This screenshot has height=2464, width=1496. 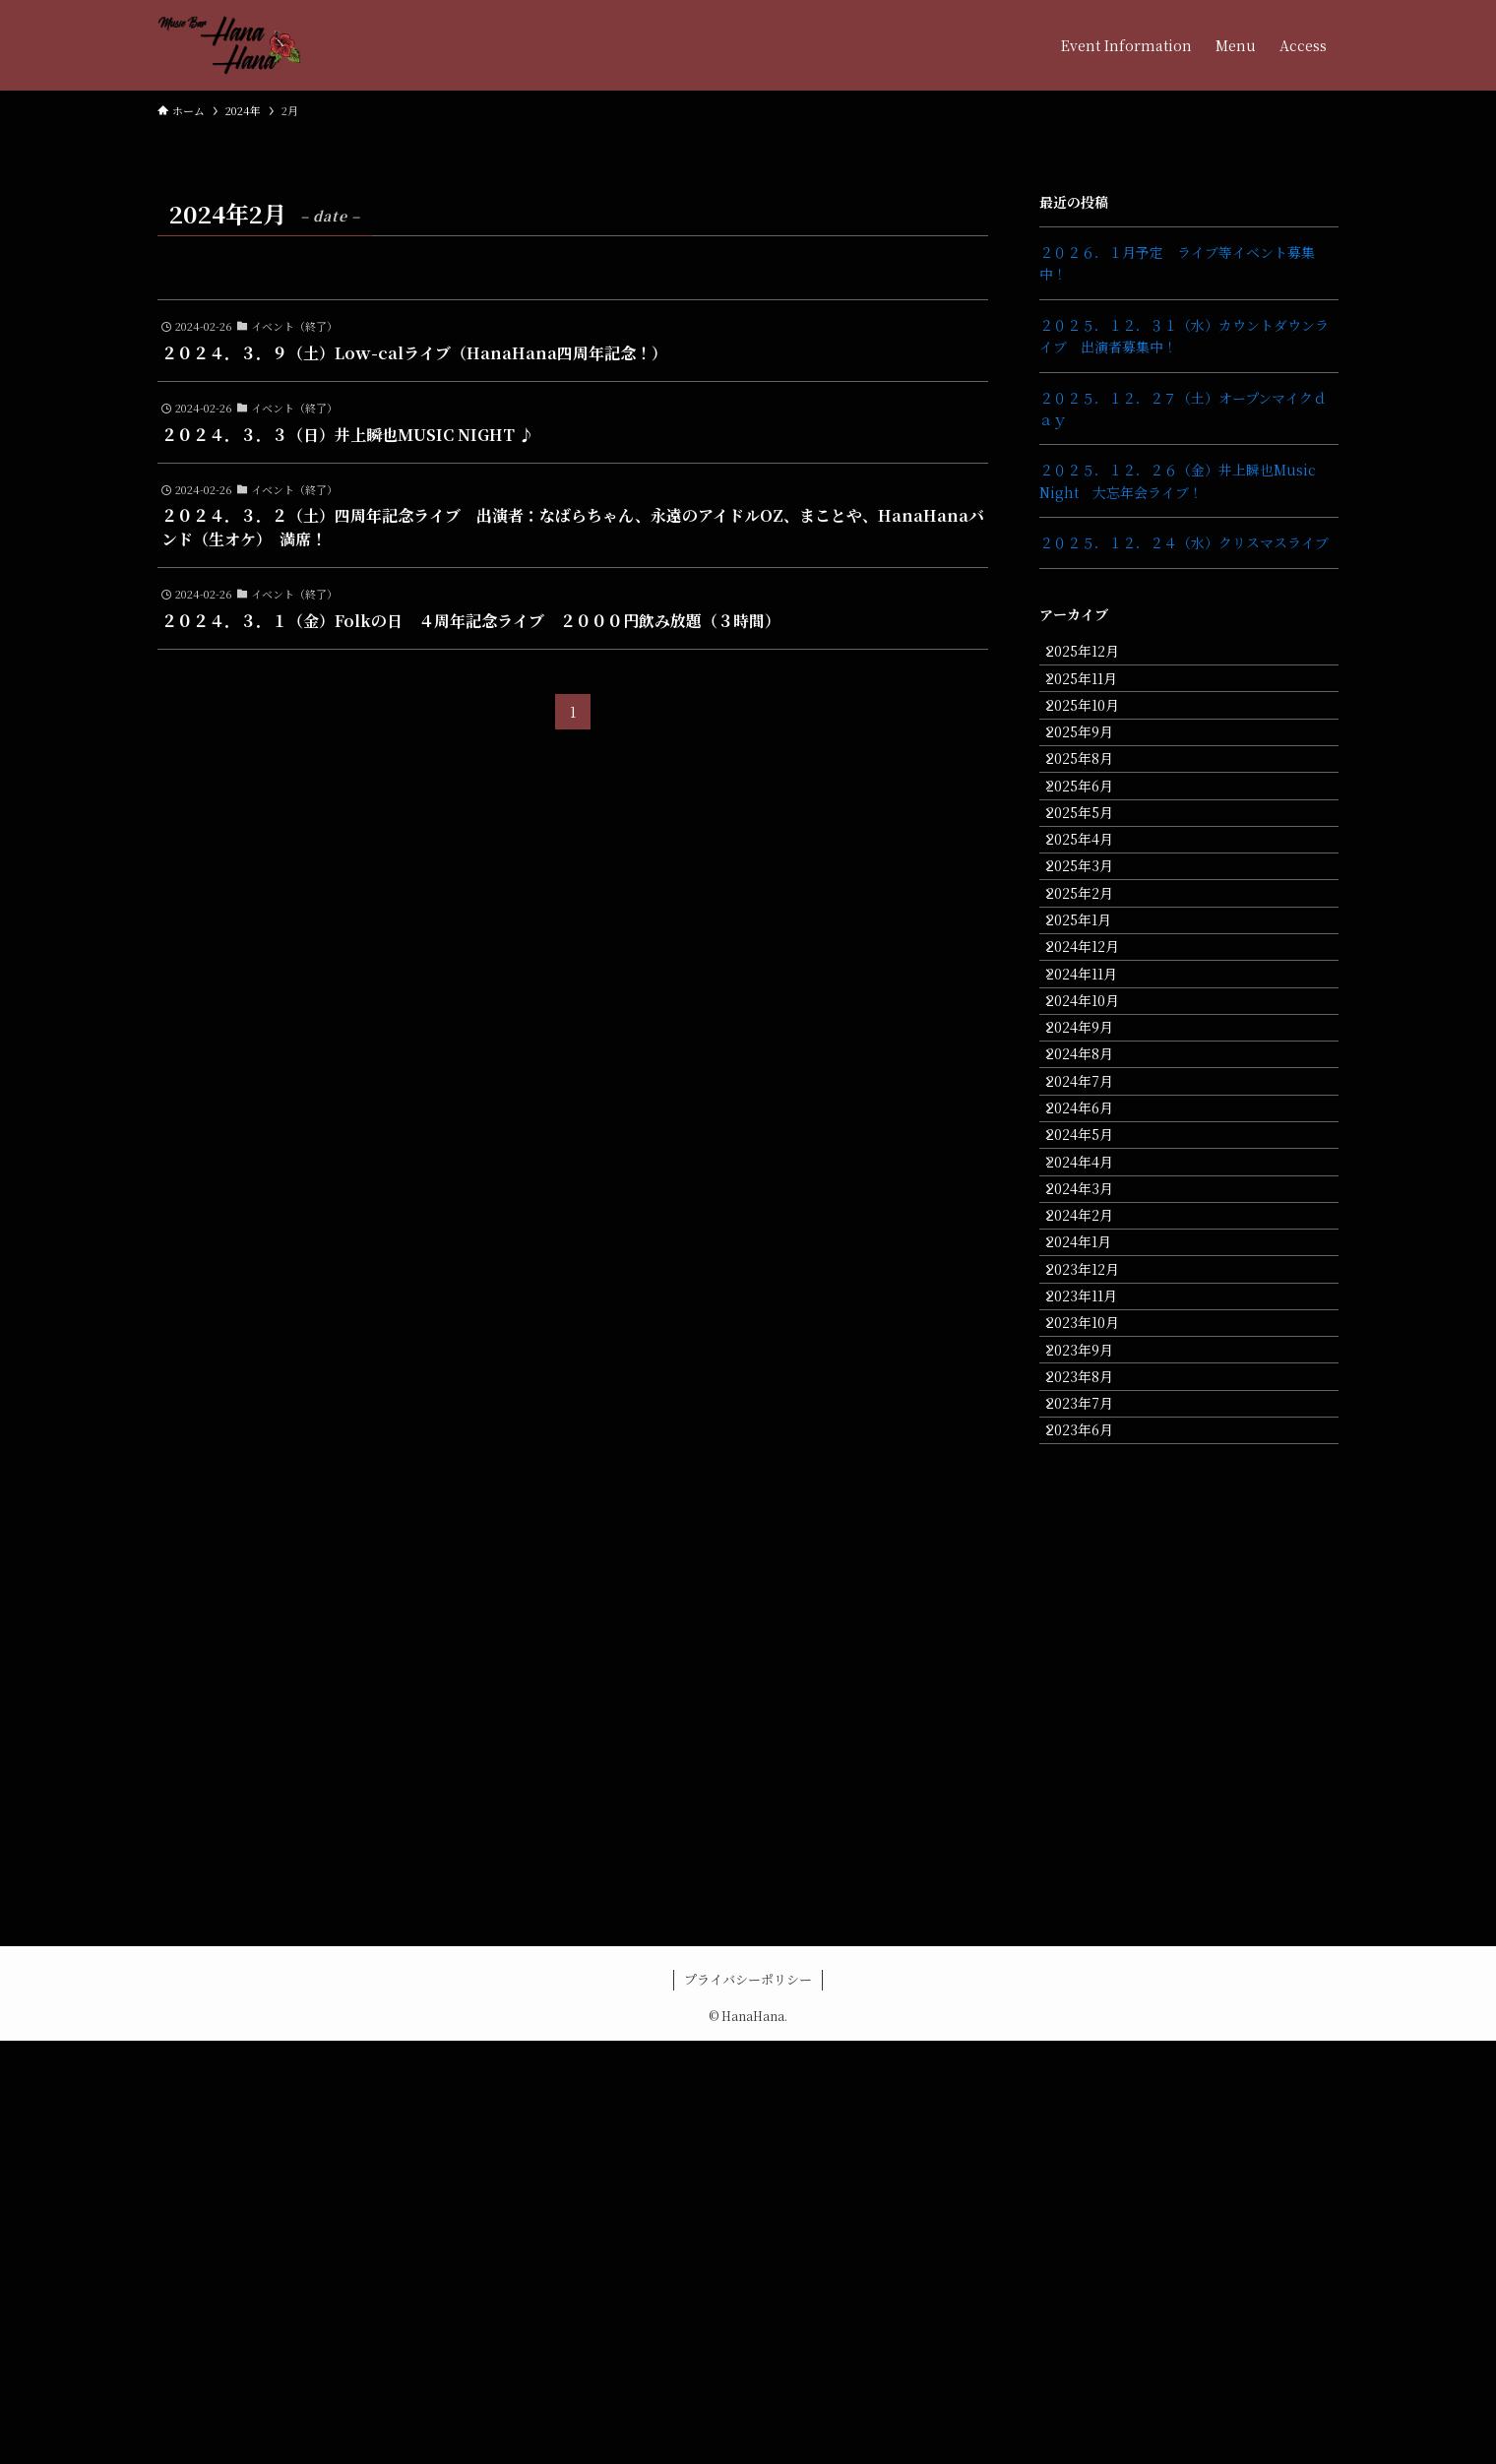 What do you see at coordinates (1096, 740) in the screenshot?
I see `2025年10月` at bounding box center [1096, 740].